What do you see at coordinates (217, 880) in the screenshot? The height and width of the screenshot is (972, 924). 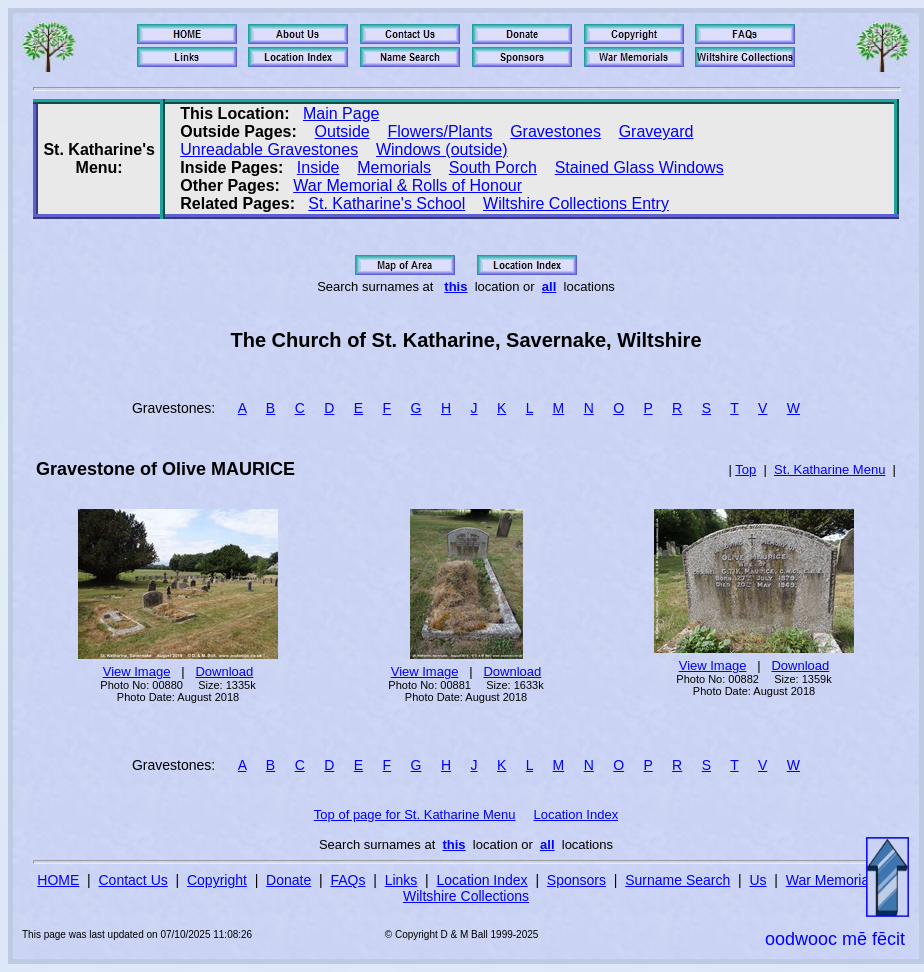 I see `Copyright` at bounding box center [217, 880].